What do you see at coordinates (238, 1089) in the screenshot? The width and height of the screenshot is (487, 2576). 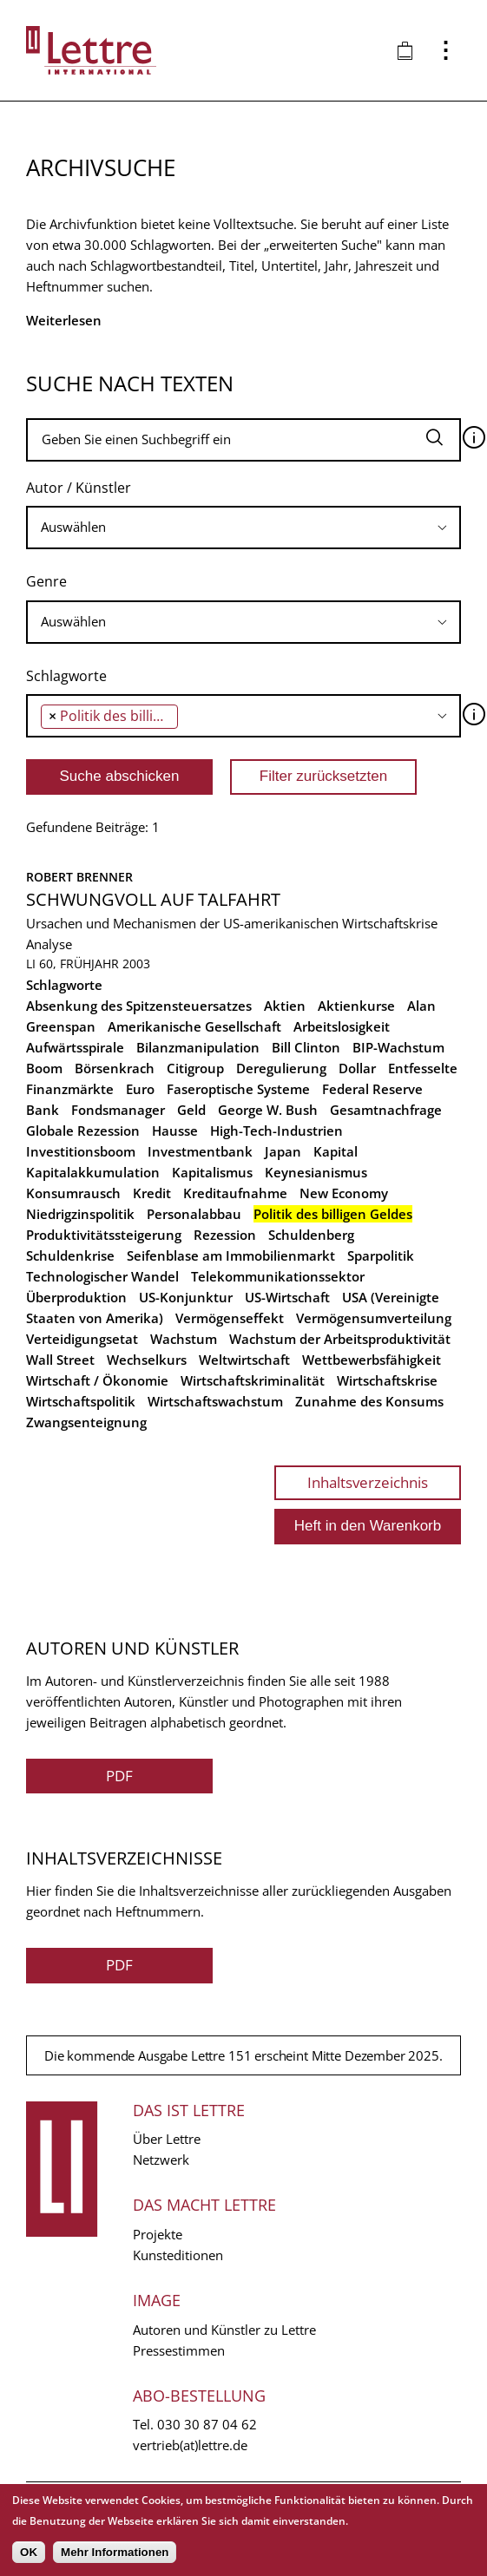 I see `Faseroptische Systeme` at bounding box center [238, 1089].